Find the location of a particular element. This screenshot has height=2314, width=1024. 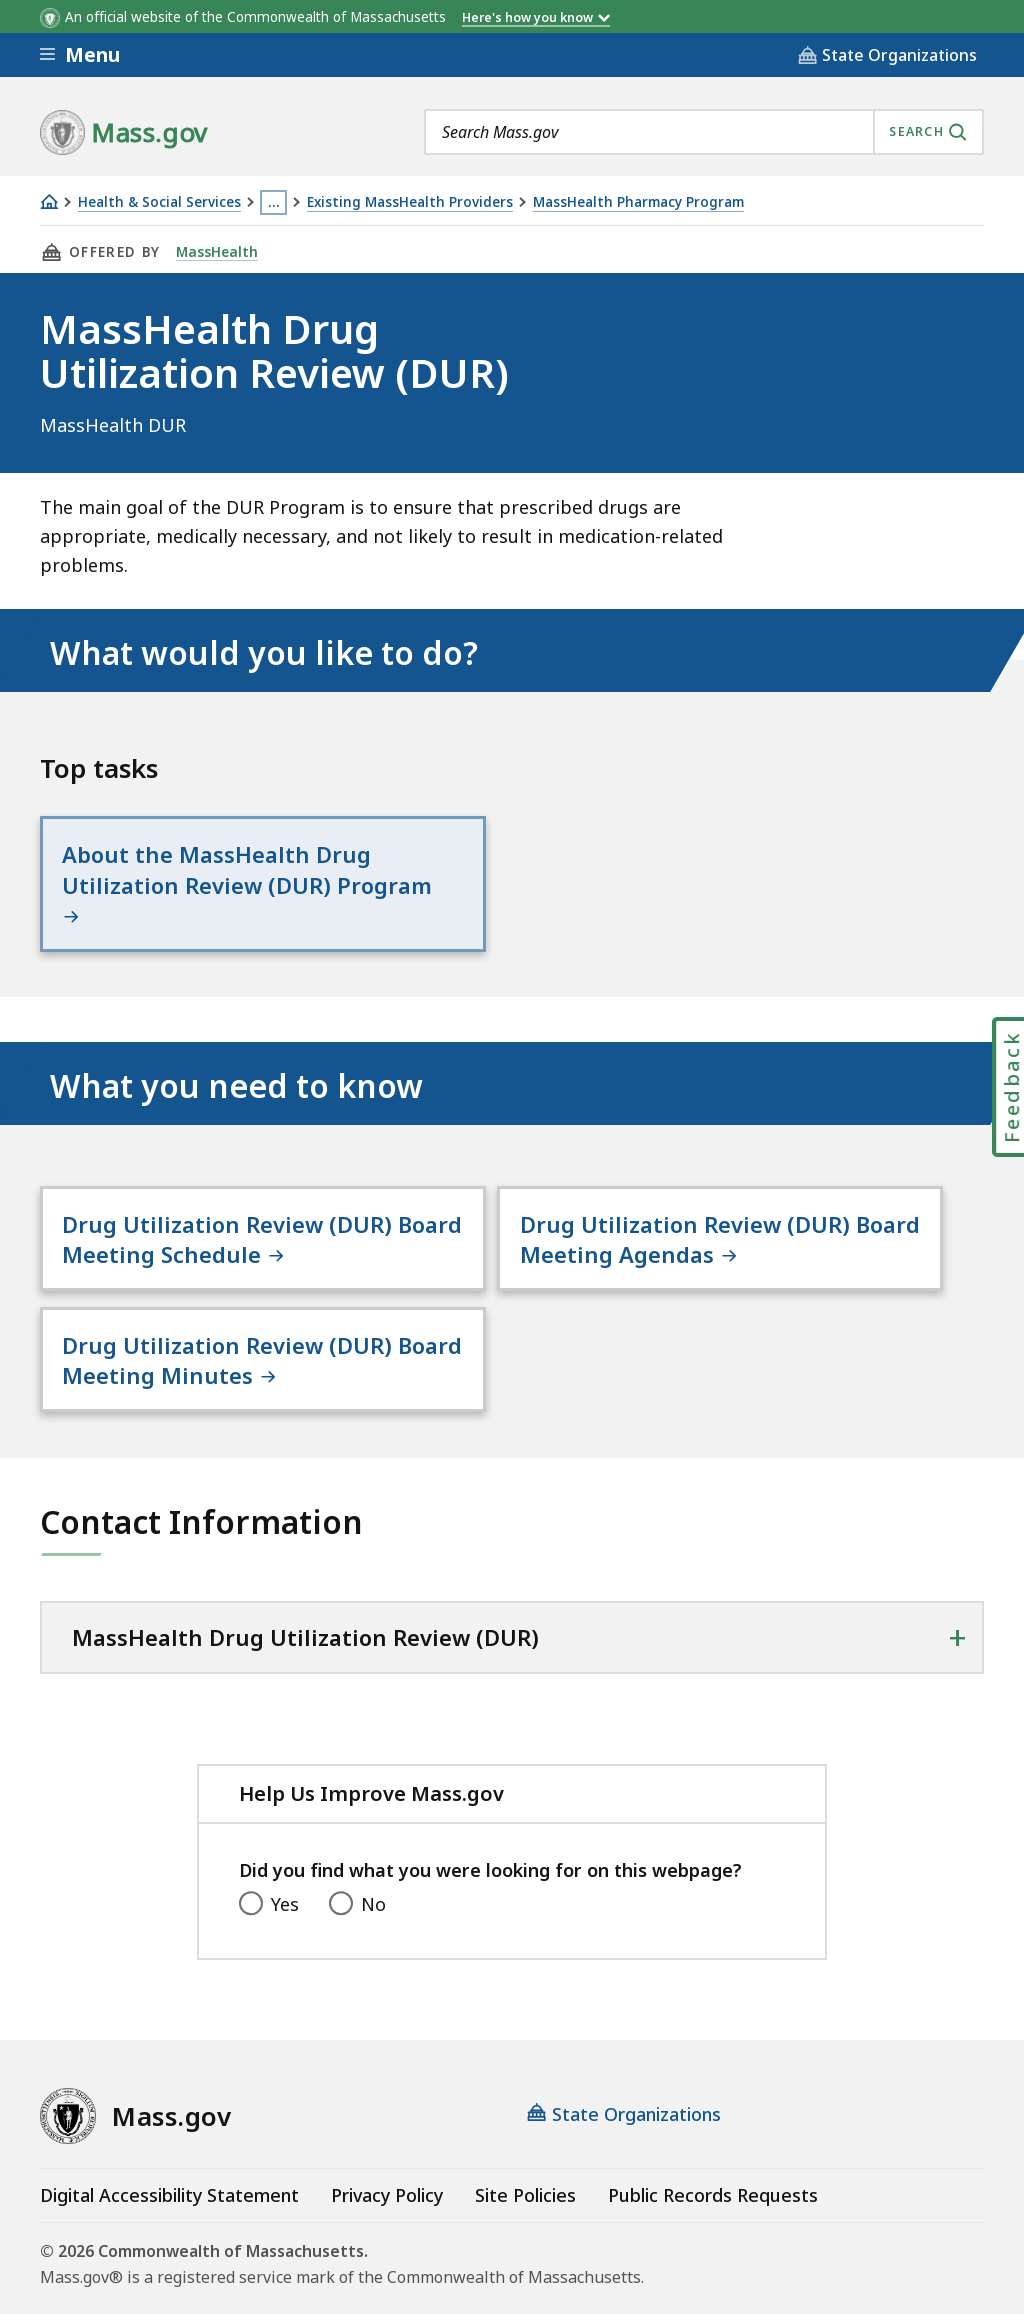

Digital Accessibility Statement is located at coordinates (169, 2147).